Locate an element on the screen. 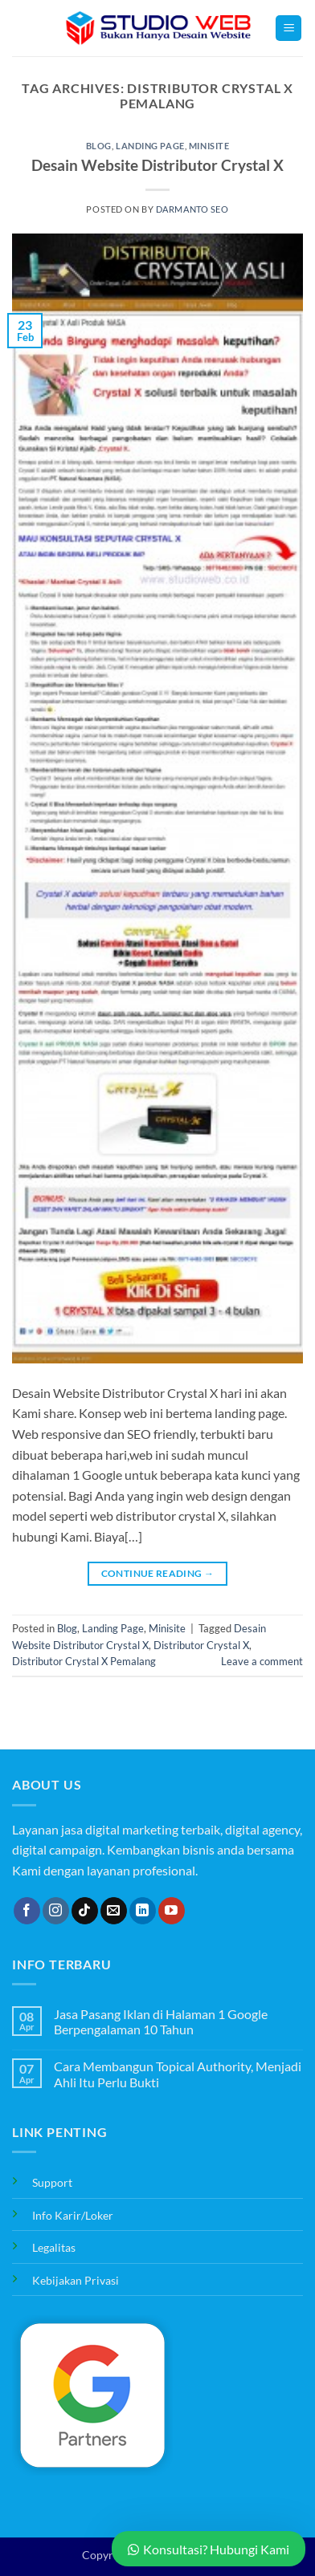 This screenshot has width=315, height=2576. Continue reading is located at coordinates (158, 1573).